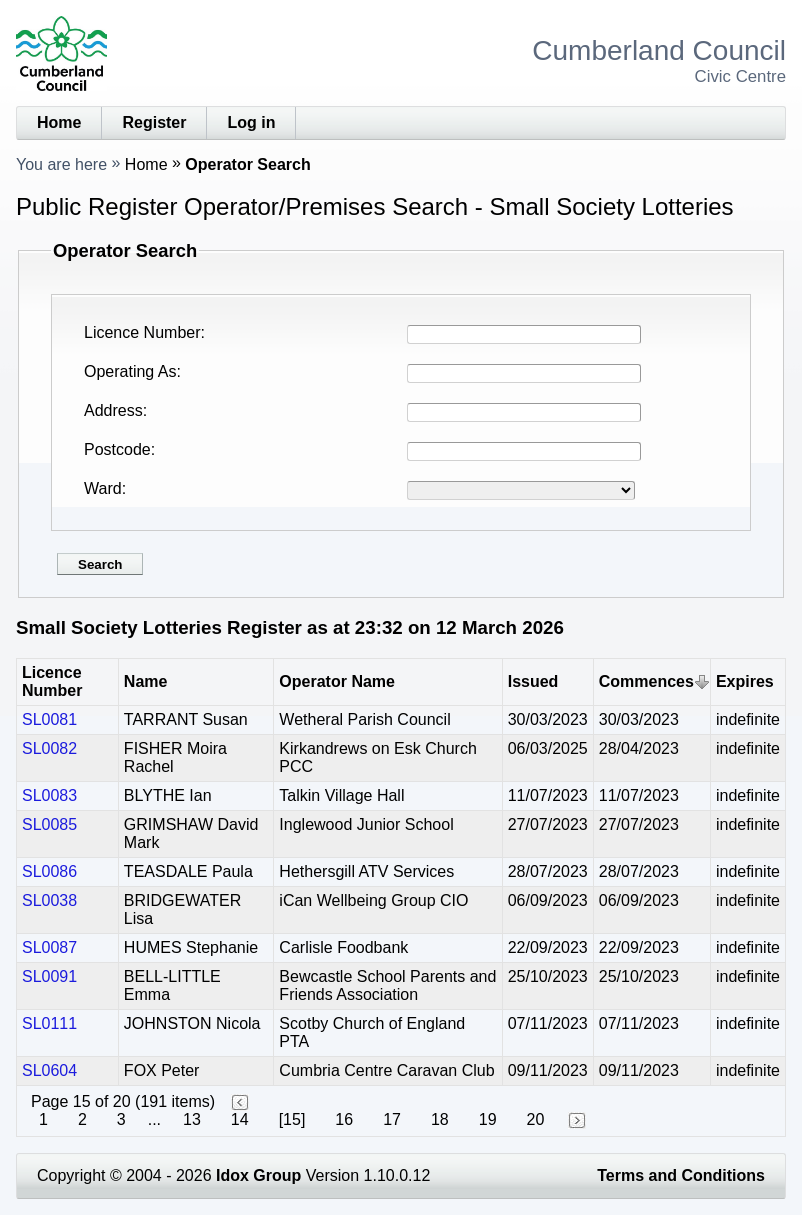  I want to click on SL0082, so click(49, 748).